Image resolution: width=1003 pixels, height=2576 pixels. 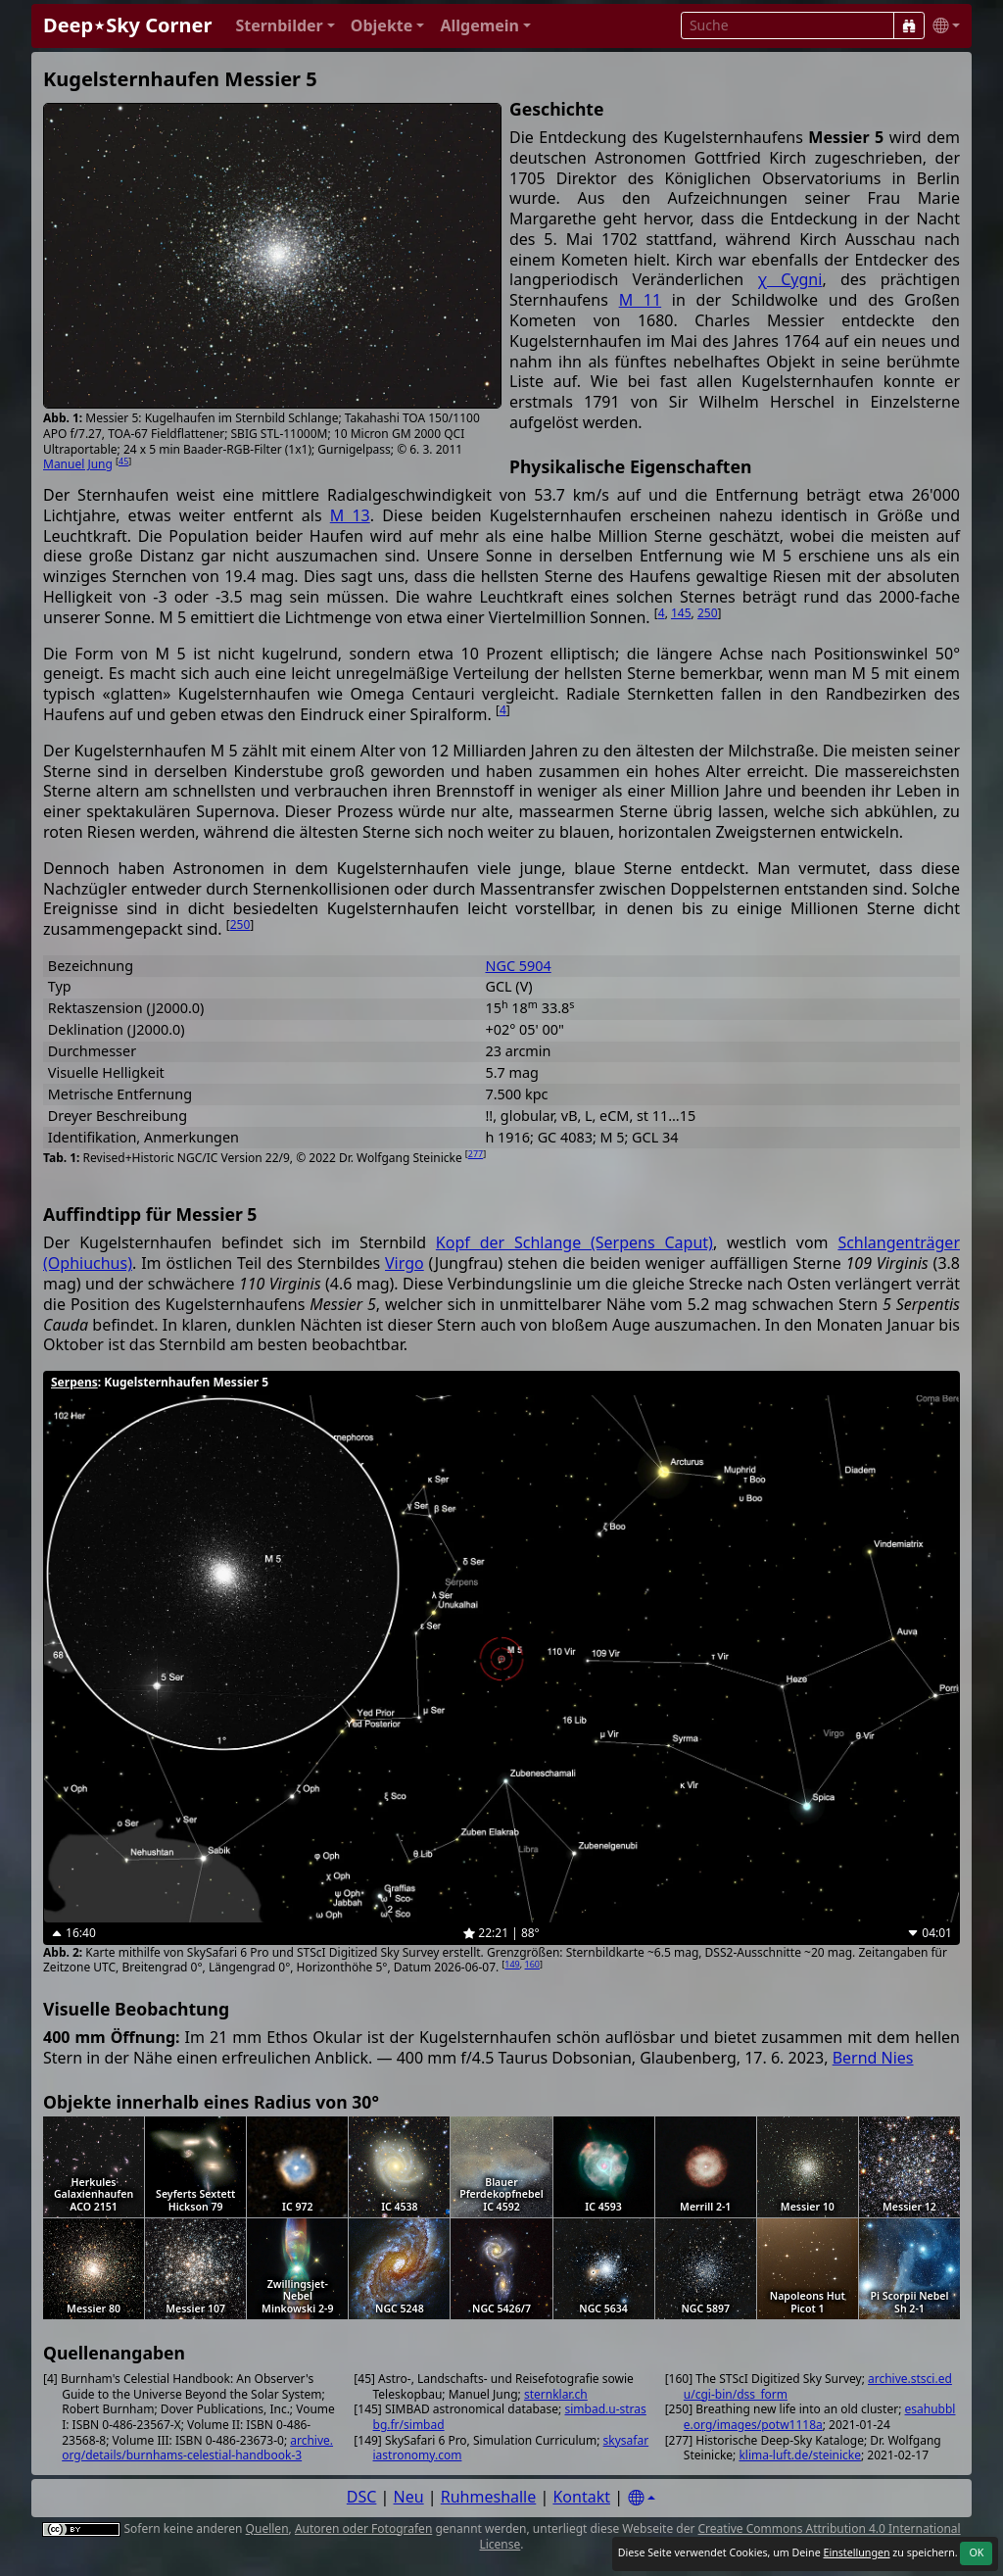 What do you see at coordinates (820, 2417) in the screenshot?
I see `esahubble.org/images/potw1118a` at bounding box center [820, 2417].